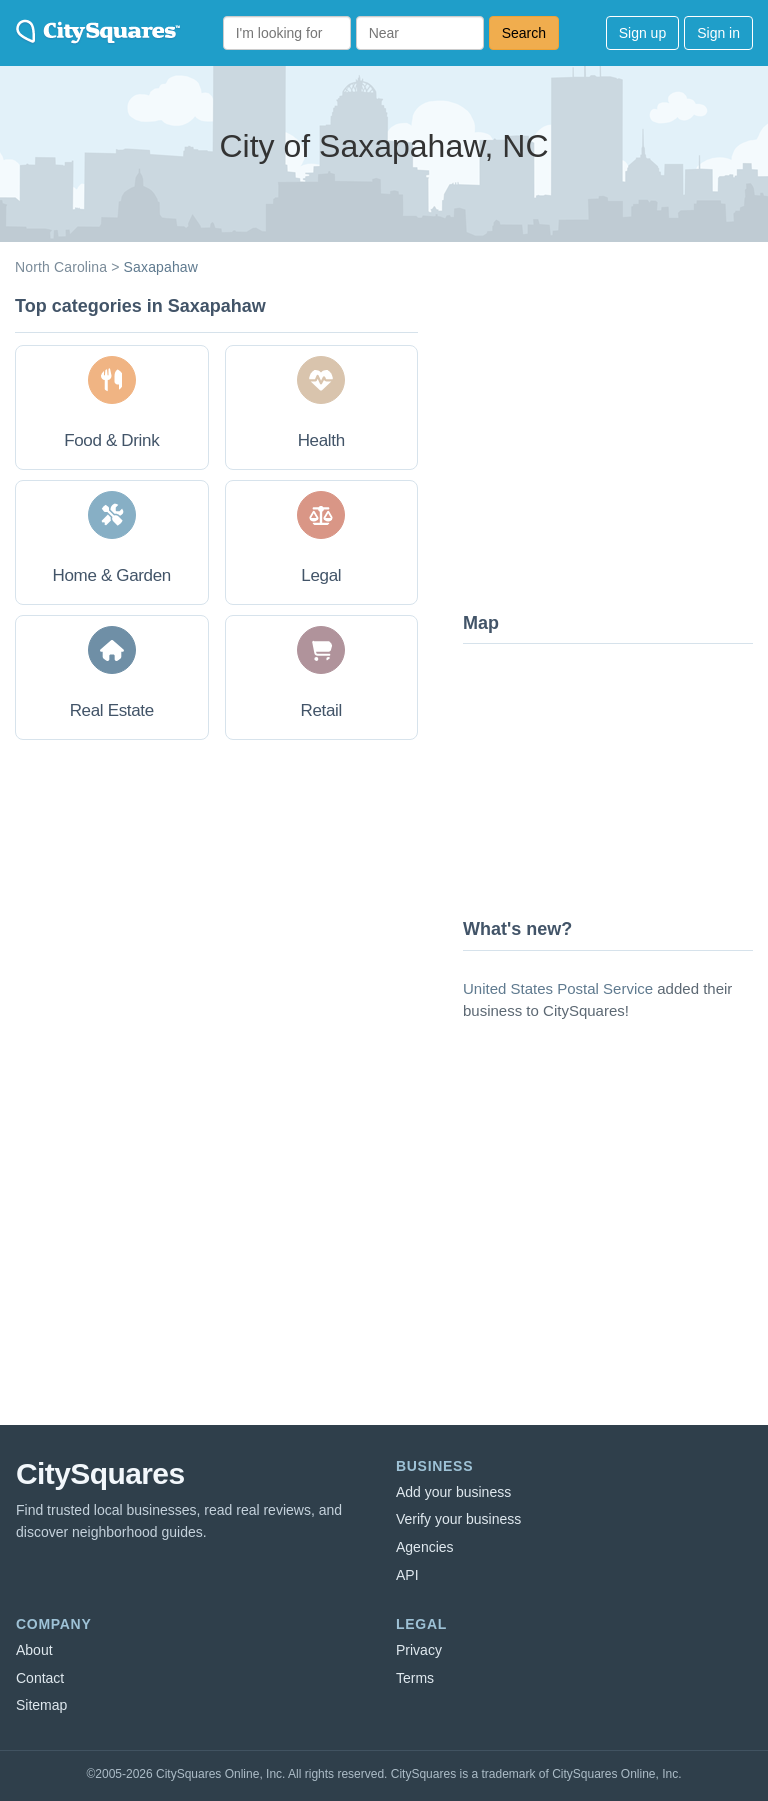  What do you see at coordinates (419, 1650) in the screenshot?
I see `Privacy` at bounding box center [419, 1650].